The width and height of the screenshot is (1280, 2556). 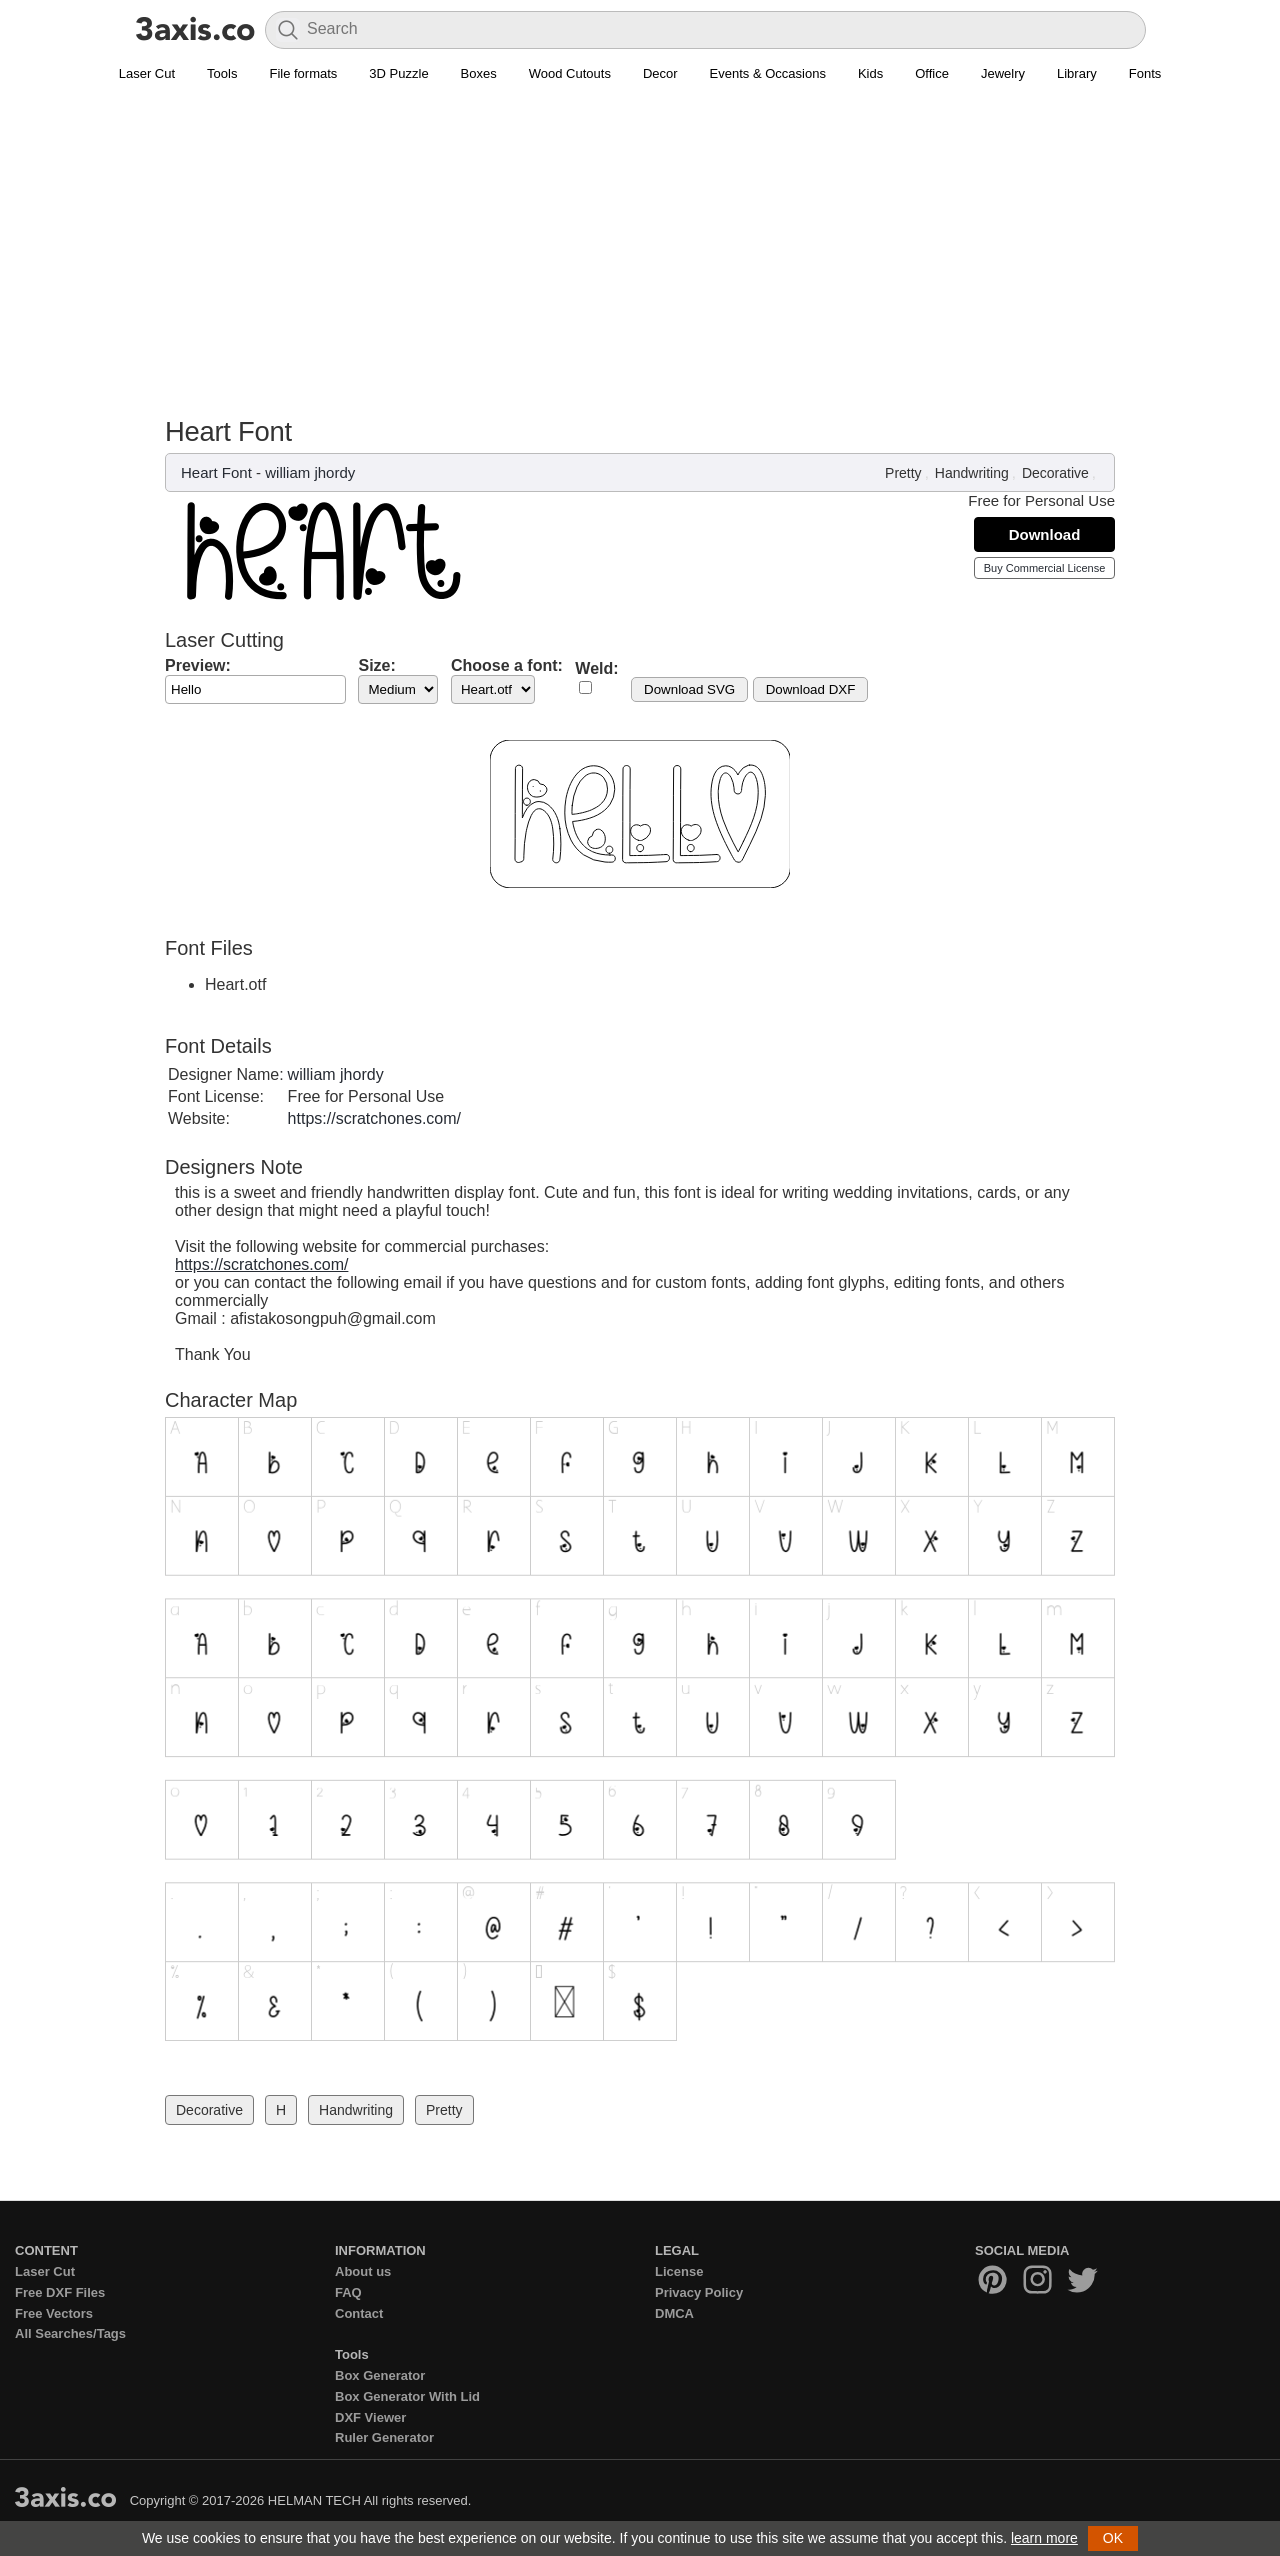 I want to click on Fonts, so click(x=1145, y=73).